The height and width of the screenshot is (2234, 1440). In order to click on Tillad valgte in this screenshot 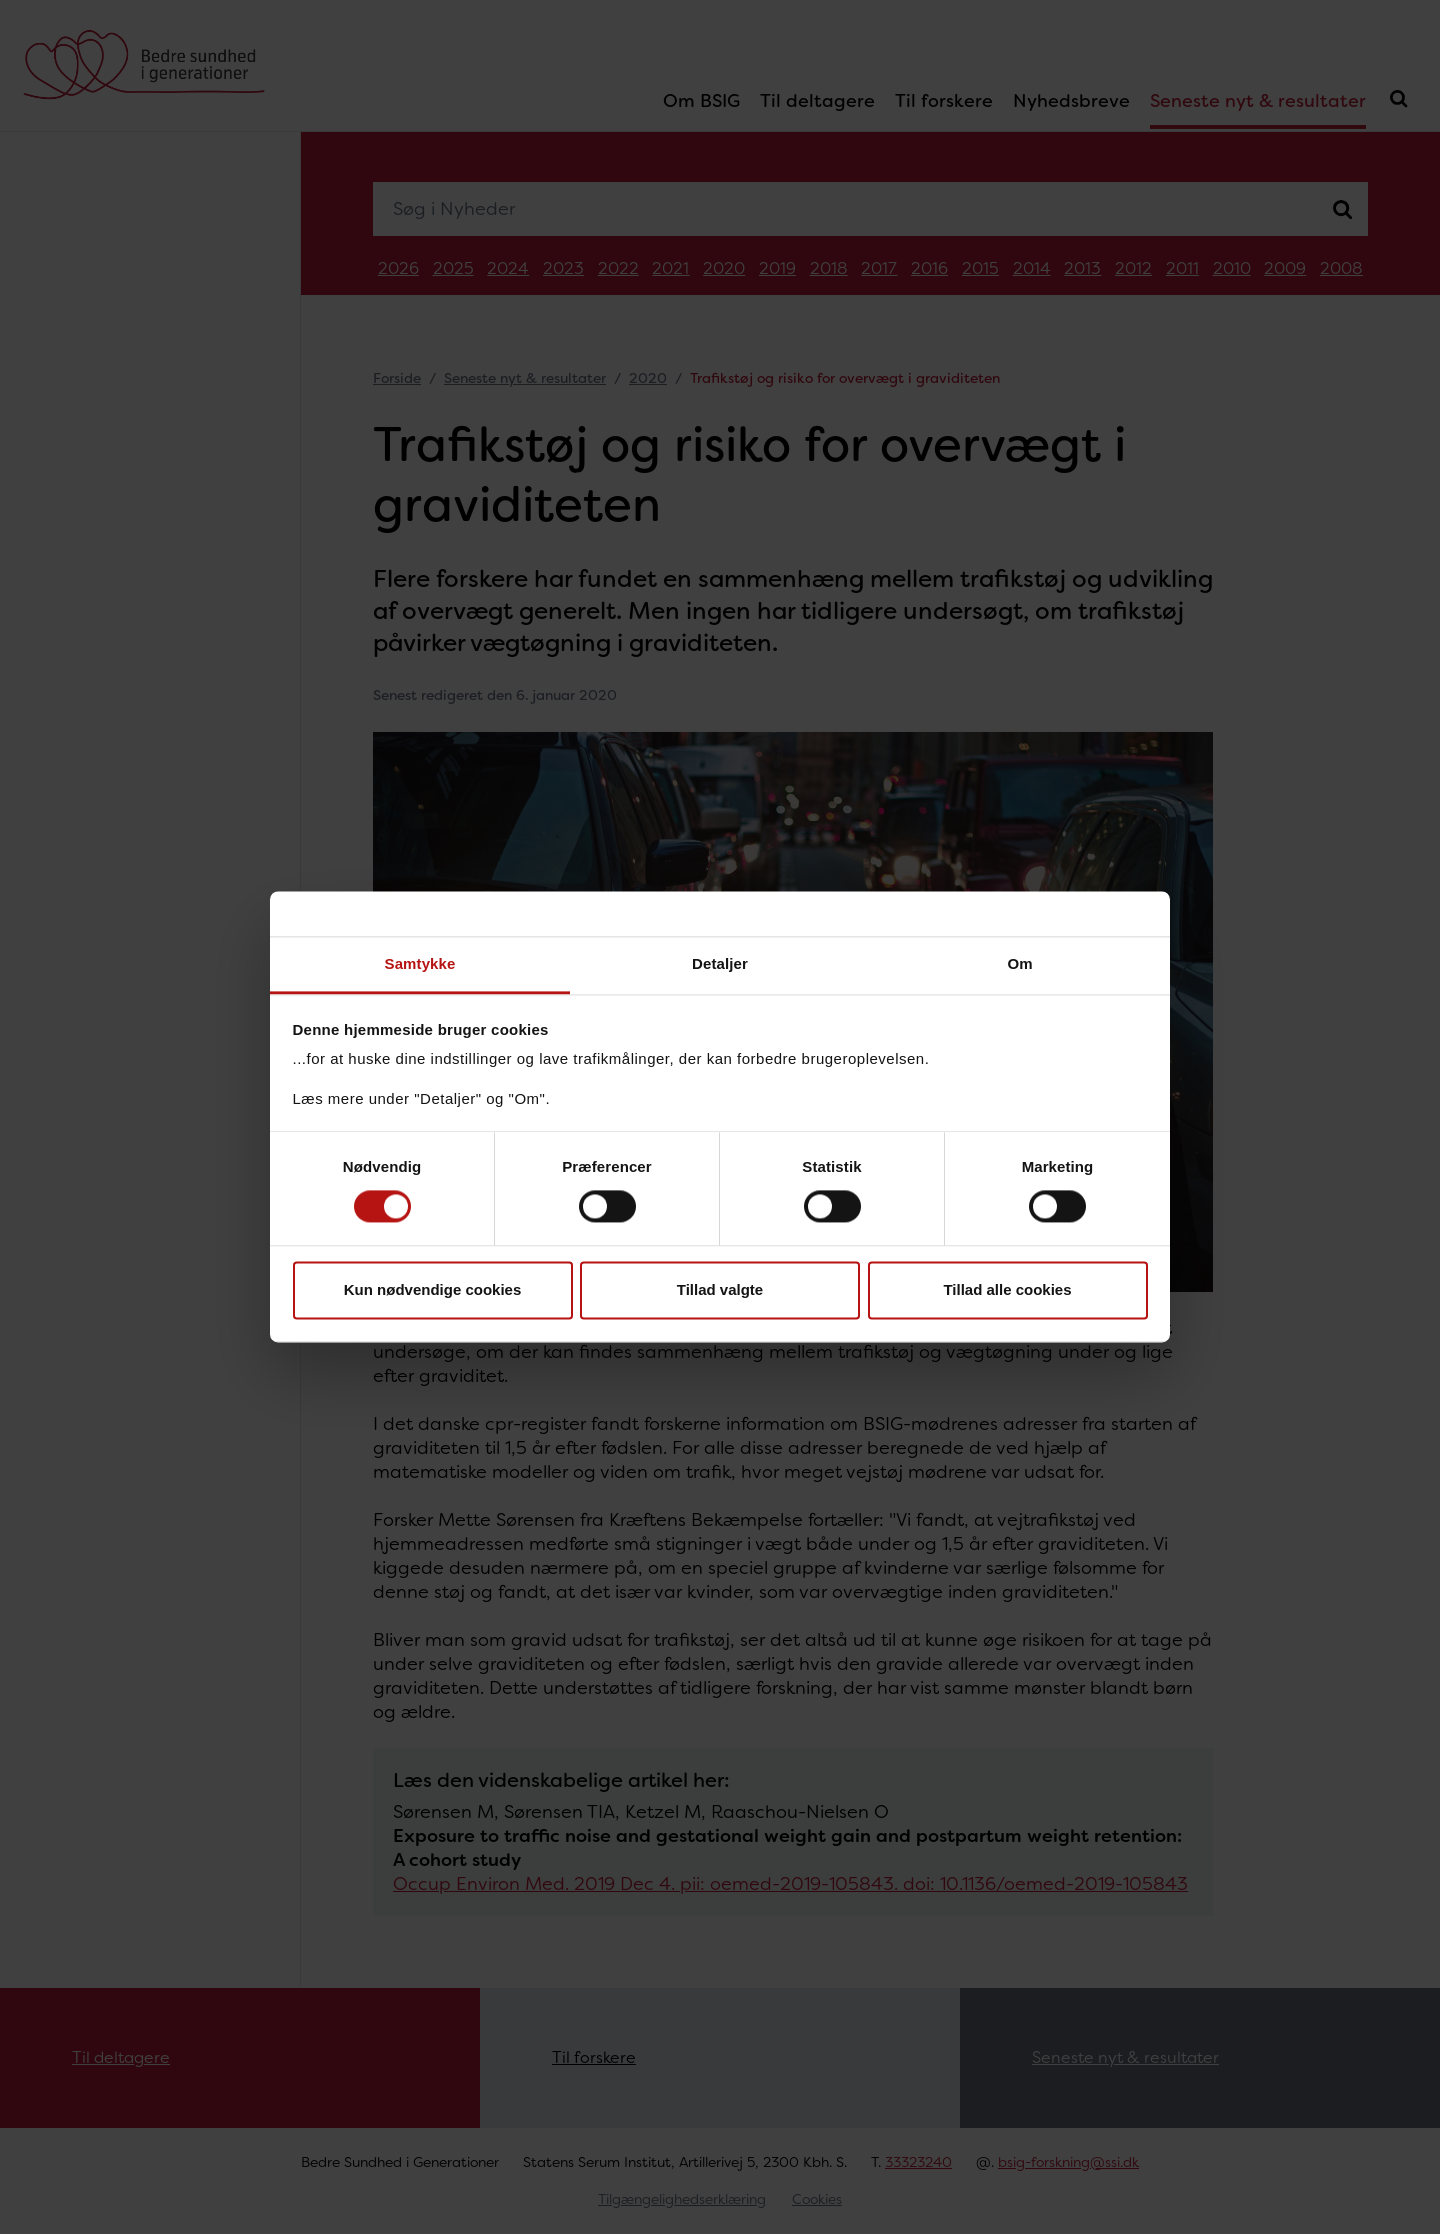, I will do `click(720, 1289)`.